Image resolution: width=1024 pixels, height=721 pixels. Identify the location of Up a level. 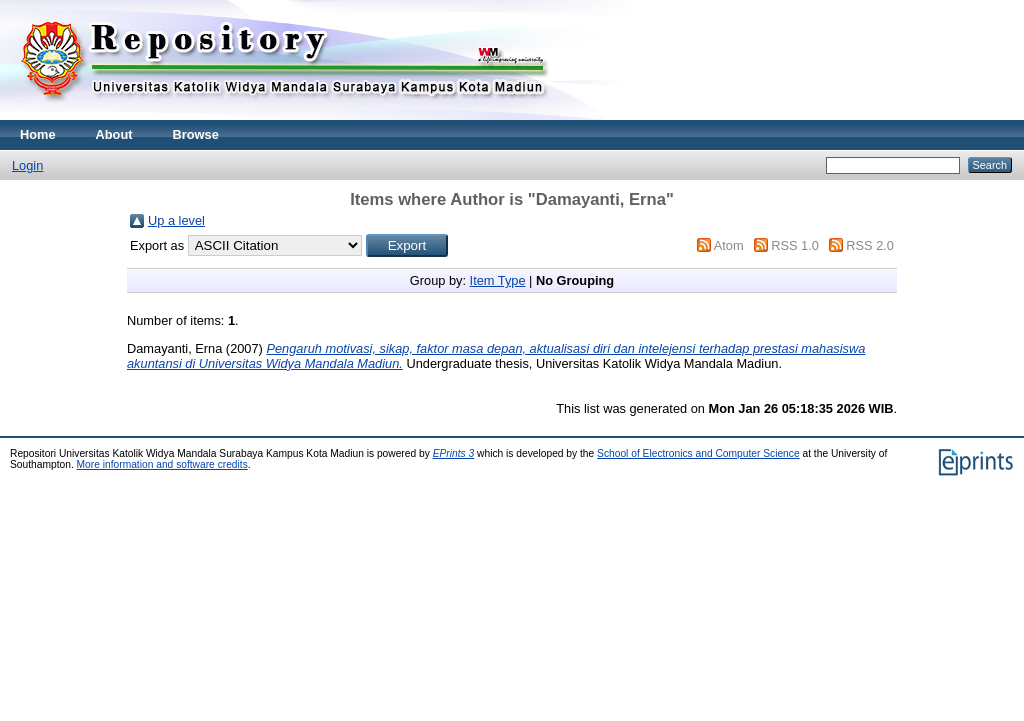
(176, 220).